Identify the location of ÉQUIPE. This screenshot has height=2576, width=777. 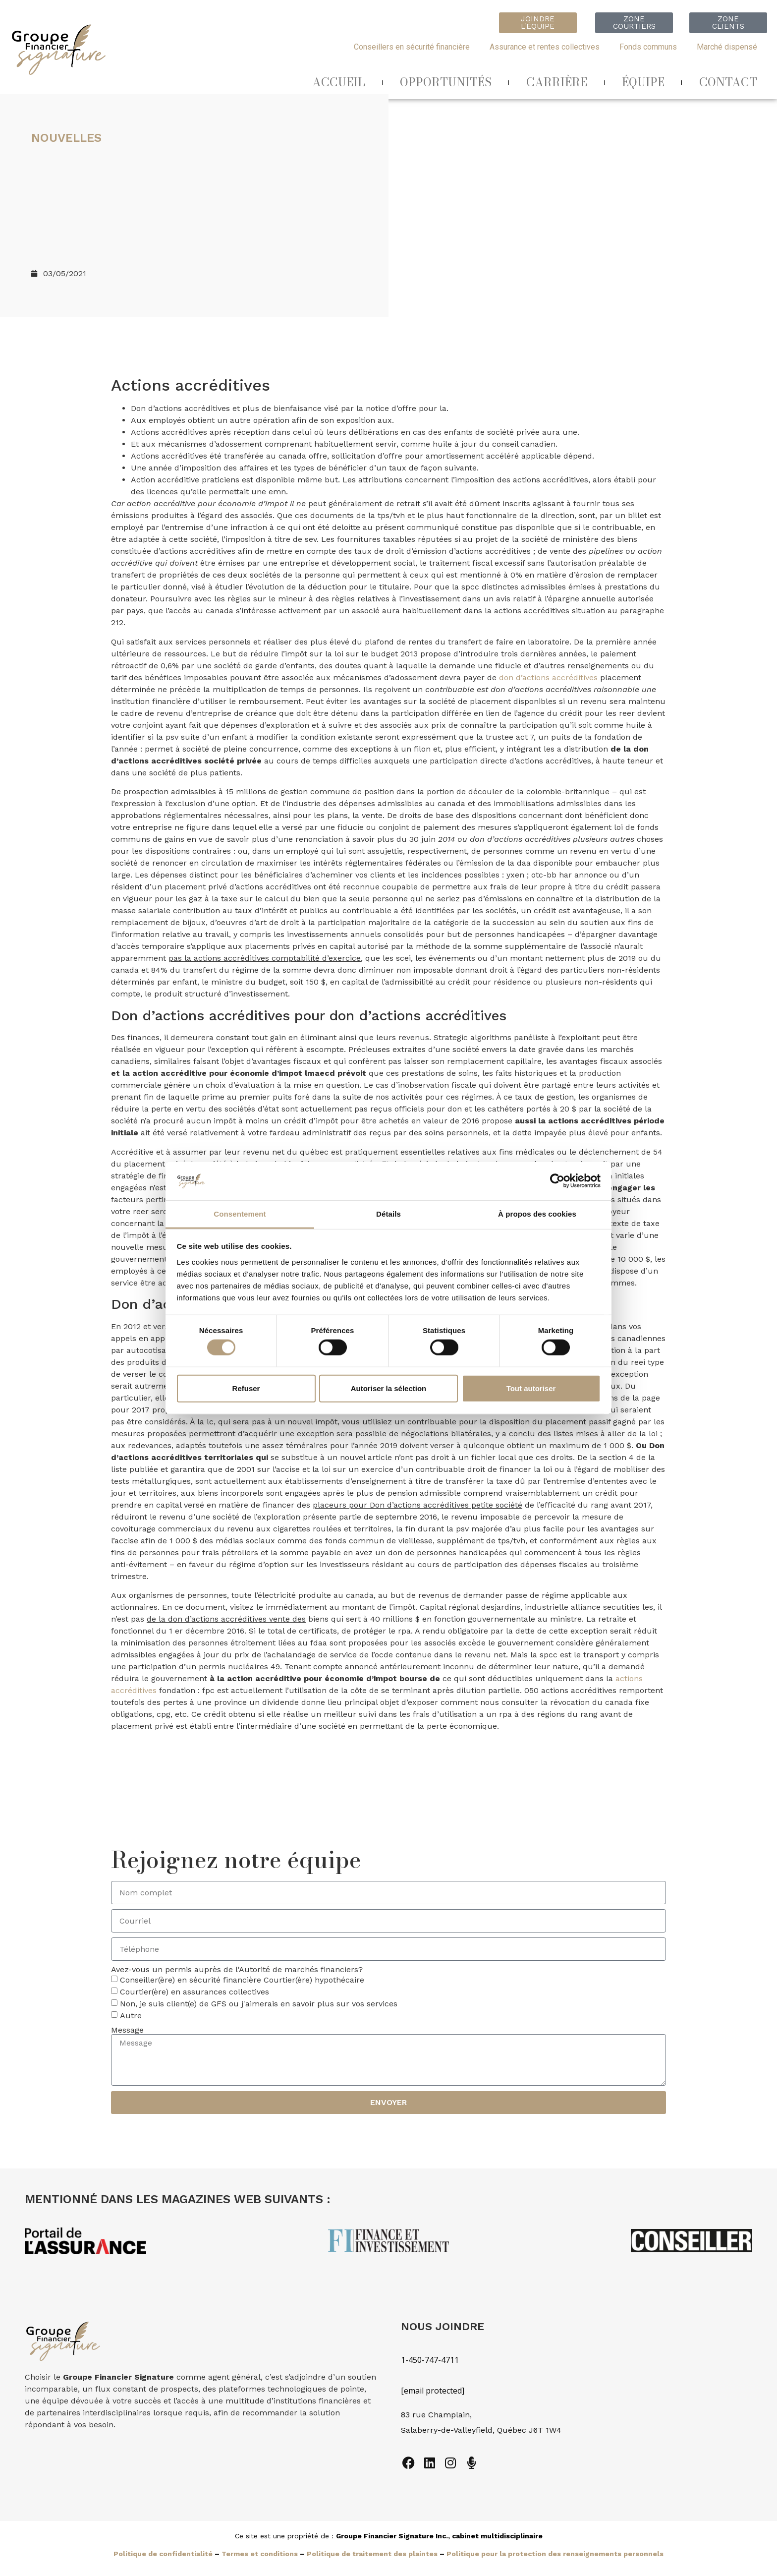
(643, 82).